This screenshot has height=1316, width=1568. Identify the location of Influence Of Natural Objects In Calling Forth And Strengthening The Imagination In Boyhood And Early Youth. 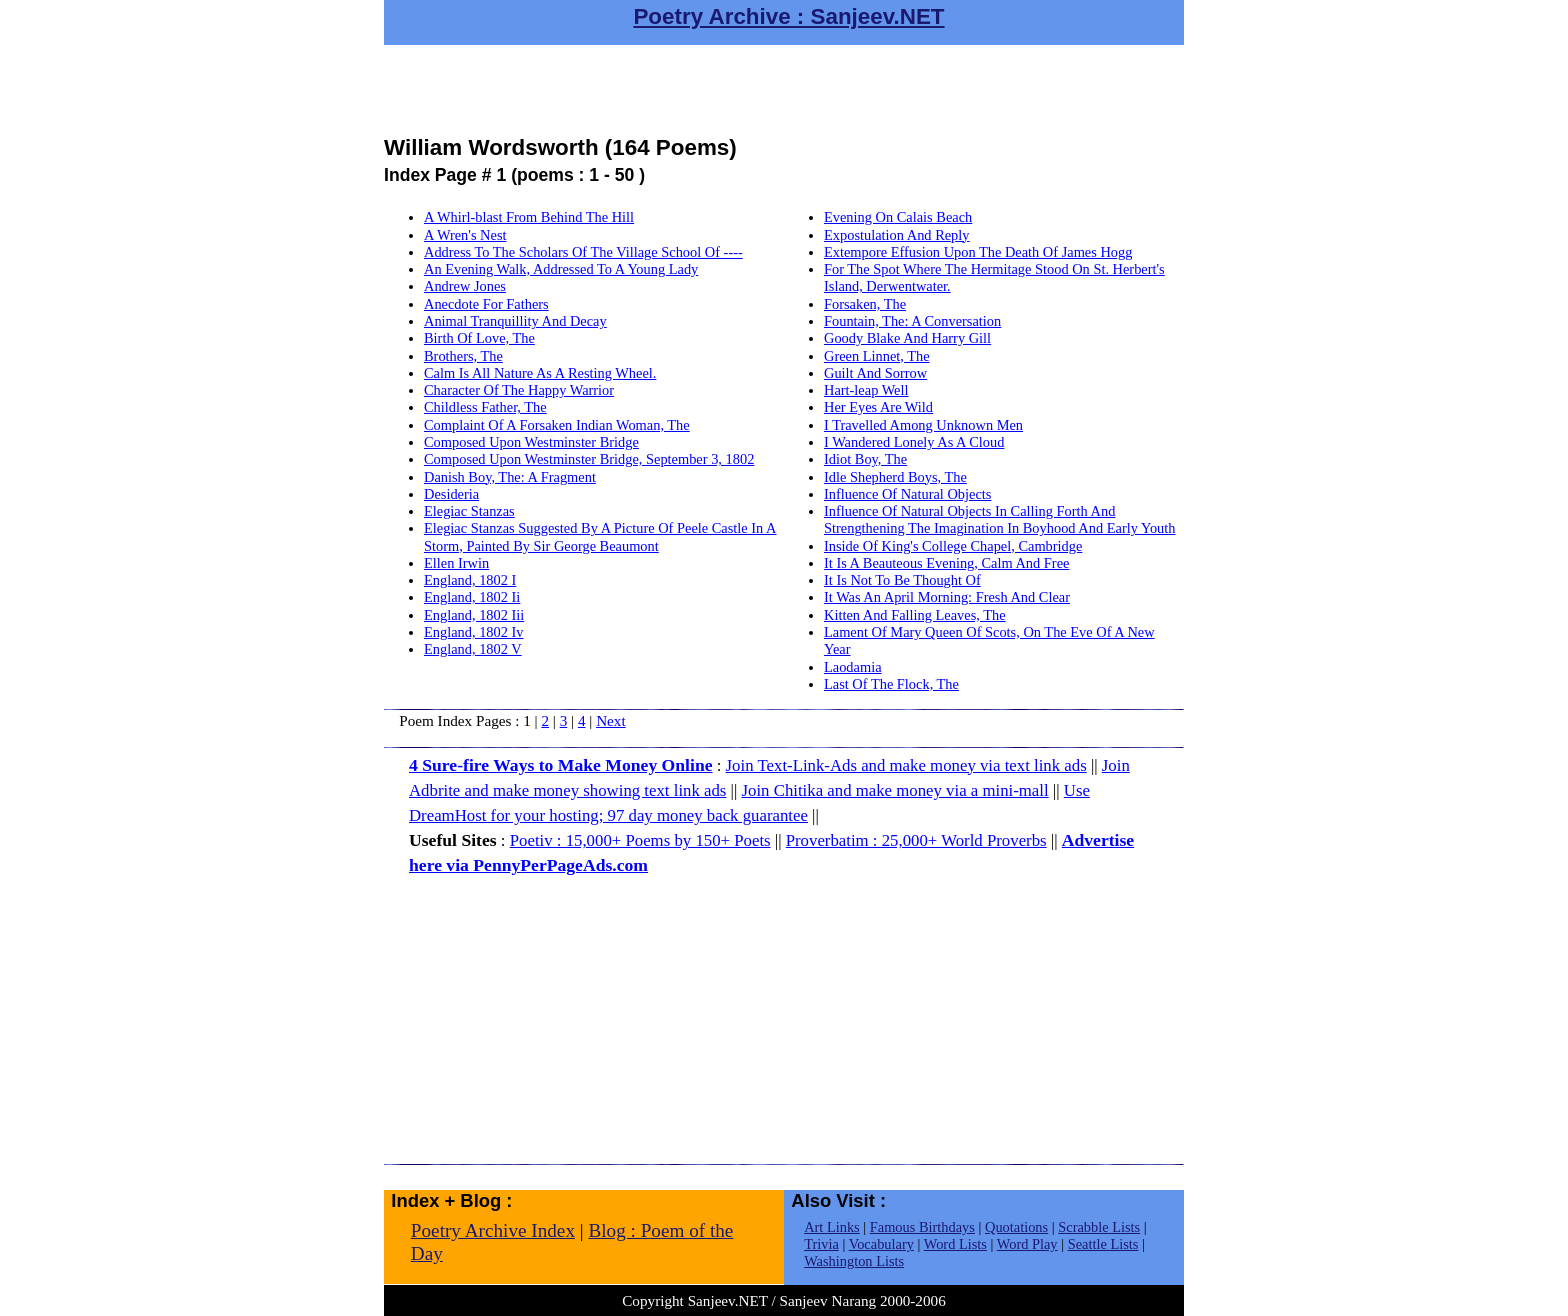
(999, 519).